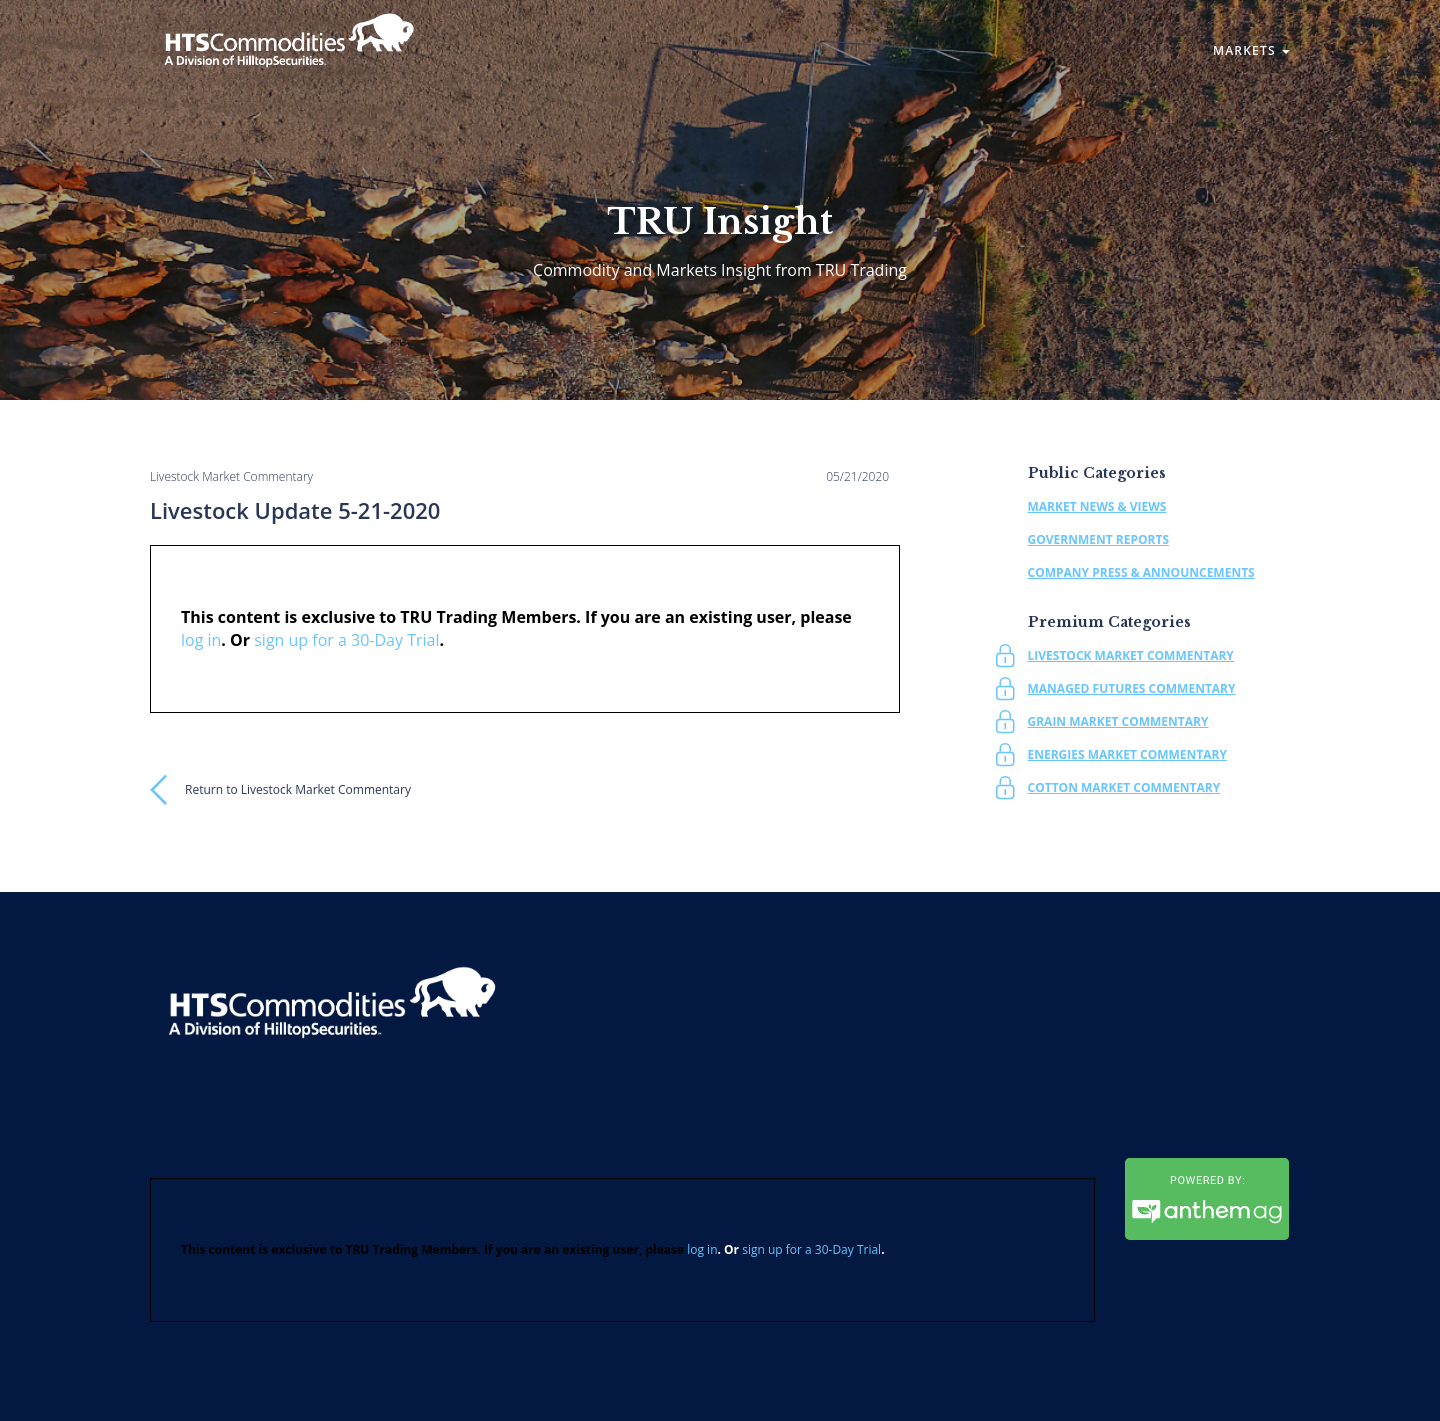  What do you see at coordinates (1251, 50) in the screenshot?
I see `Markets` at bounding box center [1251, 50].